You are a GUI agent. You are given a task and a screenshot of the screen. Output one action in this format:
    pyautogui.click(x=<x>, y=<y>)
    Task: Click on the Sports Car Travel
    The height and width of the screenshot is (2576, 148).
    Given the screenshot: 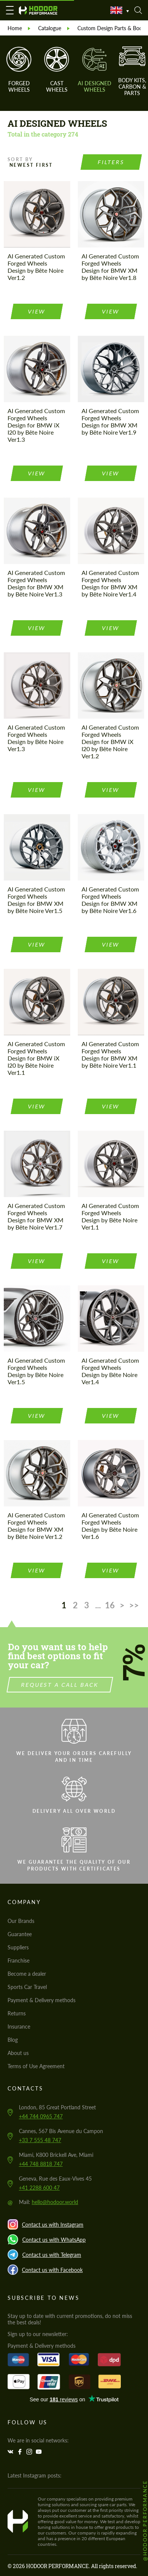 What is the action you would take?
    pyautogui.click(x=27, y=1987)
    